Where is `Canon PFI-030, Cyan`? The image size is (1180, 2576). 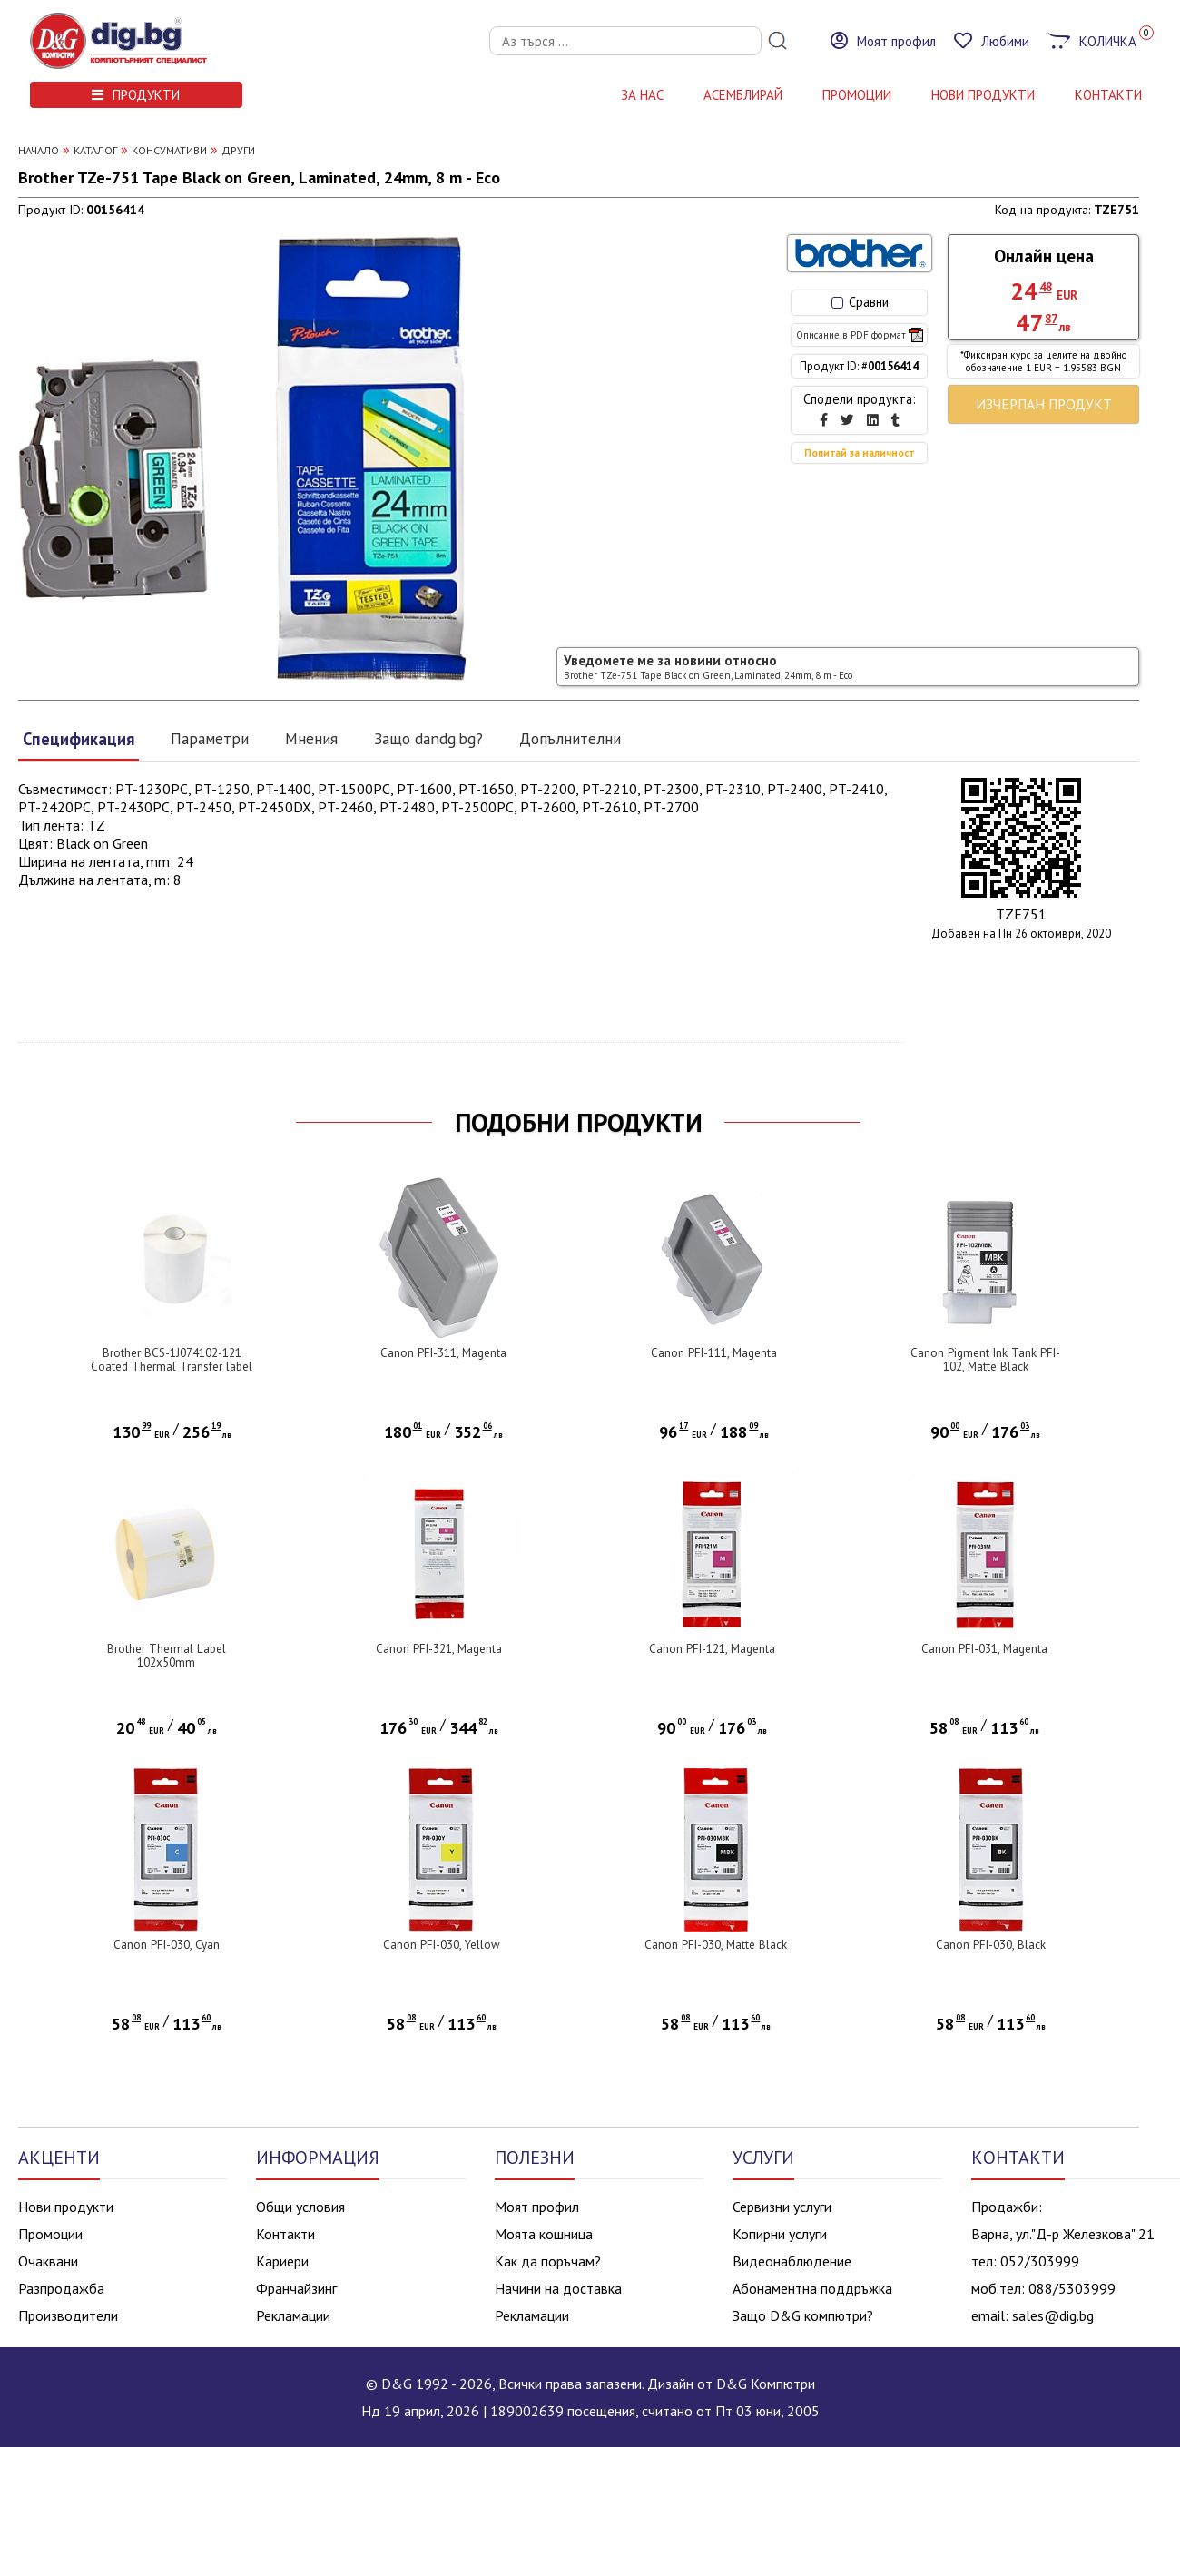 Canon PFI-030, Cyan is located at coordinates (166, 1944).